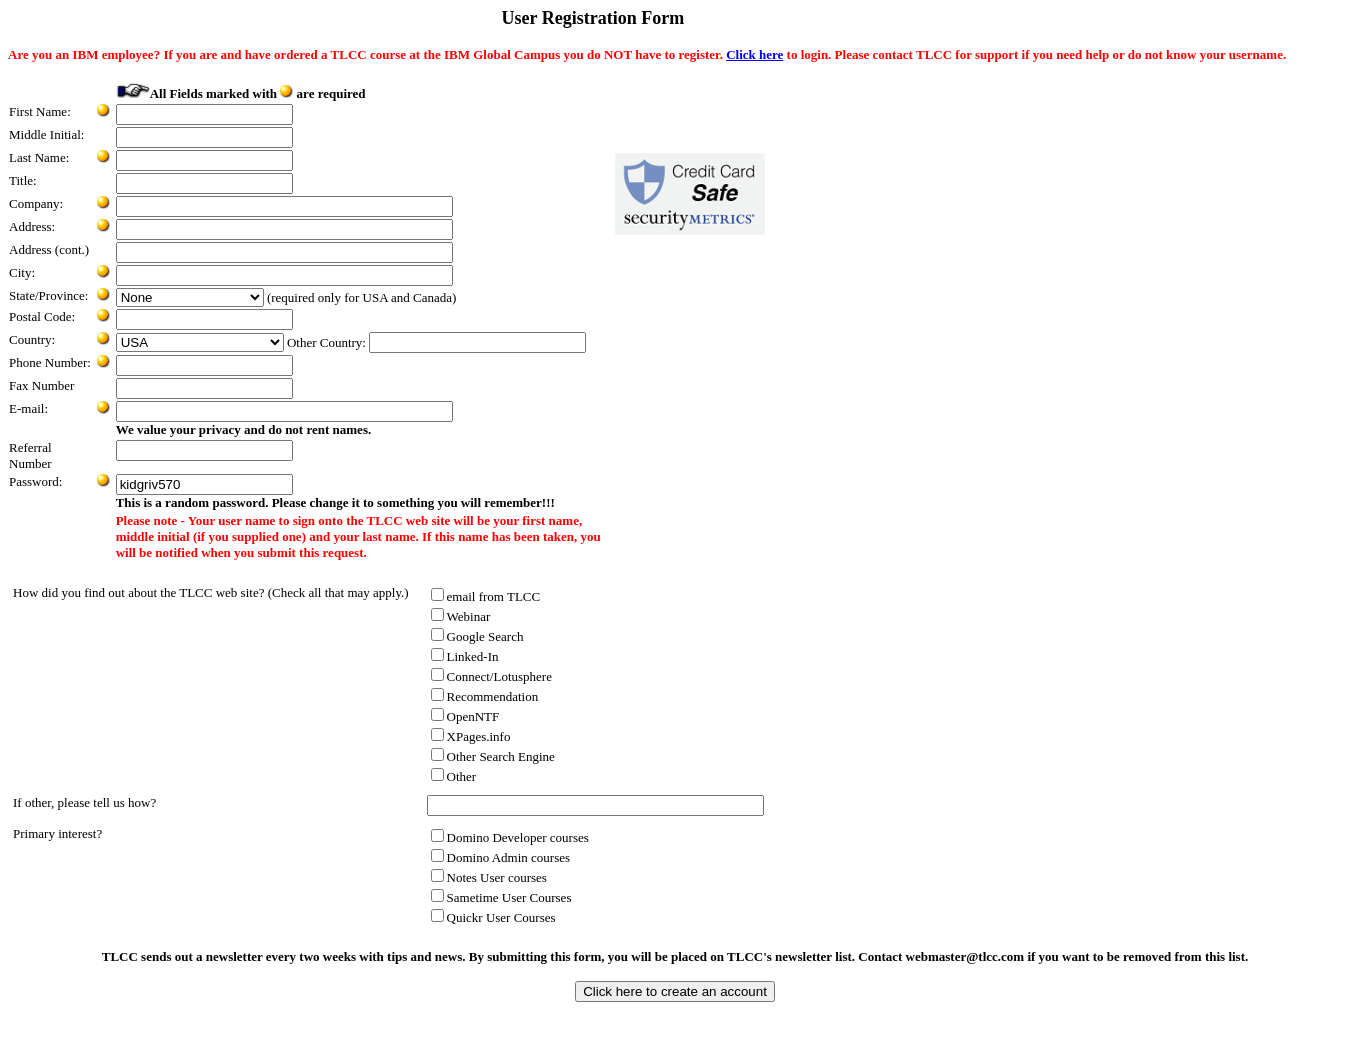 Image resolution: width=1350 pixels, height=1052 pixels. I want to click on Google Search, so click(477, 636).